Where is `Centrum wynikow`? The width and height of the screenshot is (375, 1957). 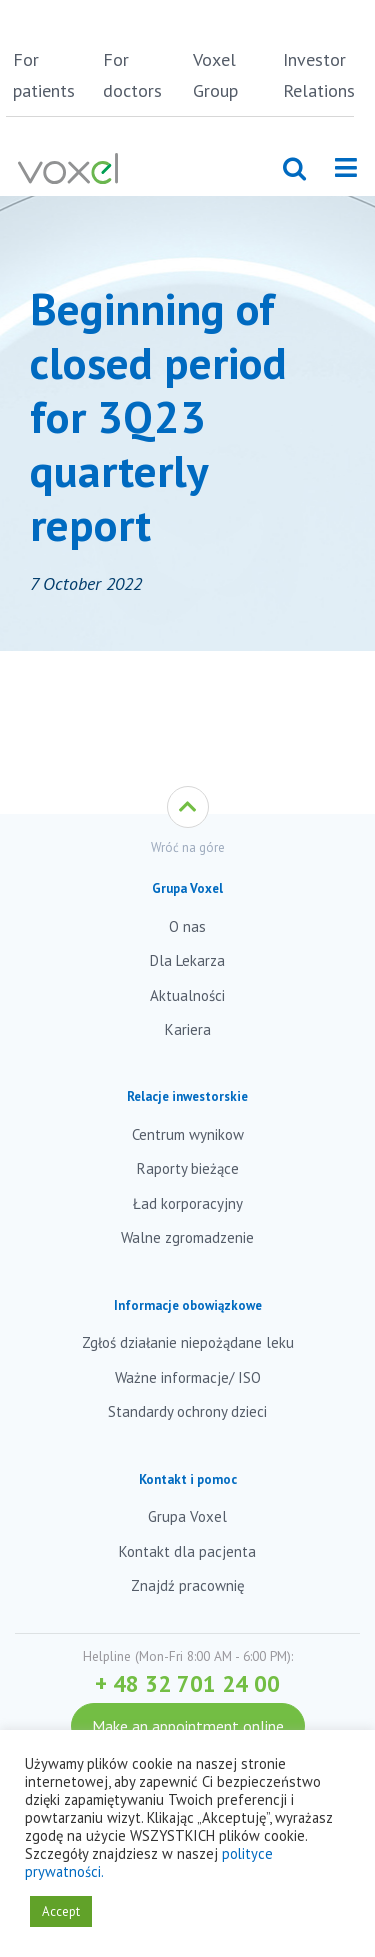 Centrum wynikow is located at coordinates (188, 1134).